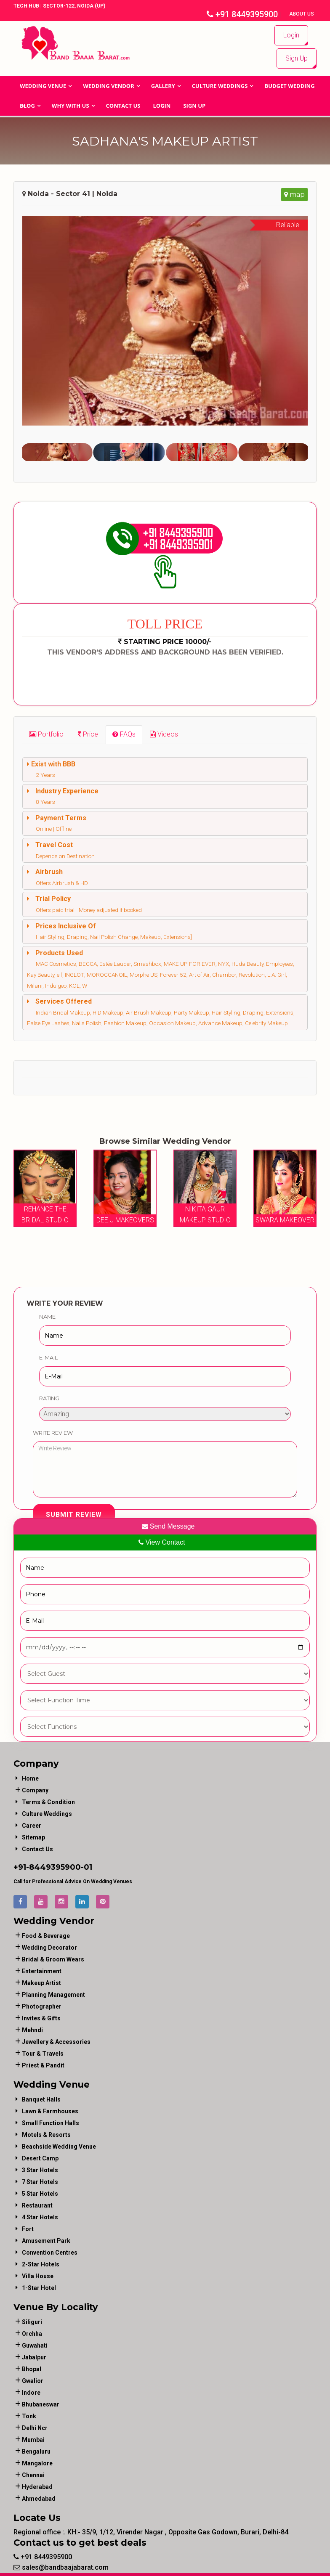  I want to click on Rating, so click(49, 1397).